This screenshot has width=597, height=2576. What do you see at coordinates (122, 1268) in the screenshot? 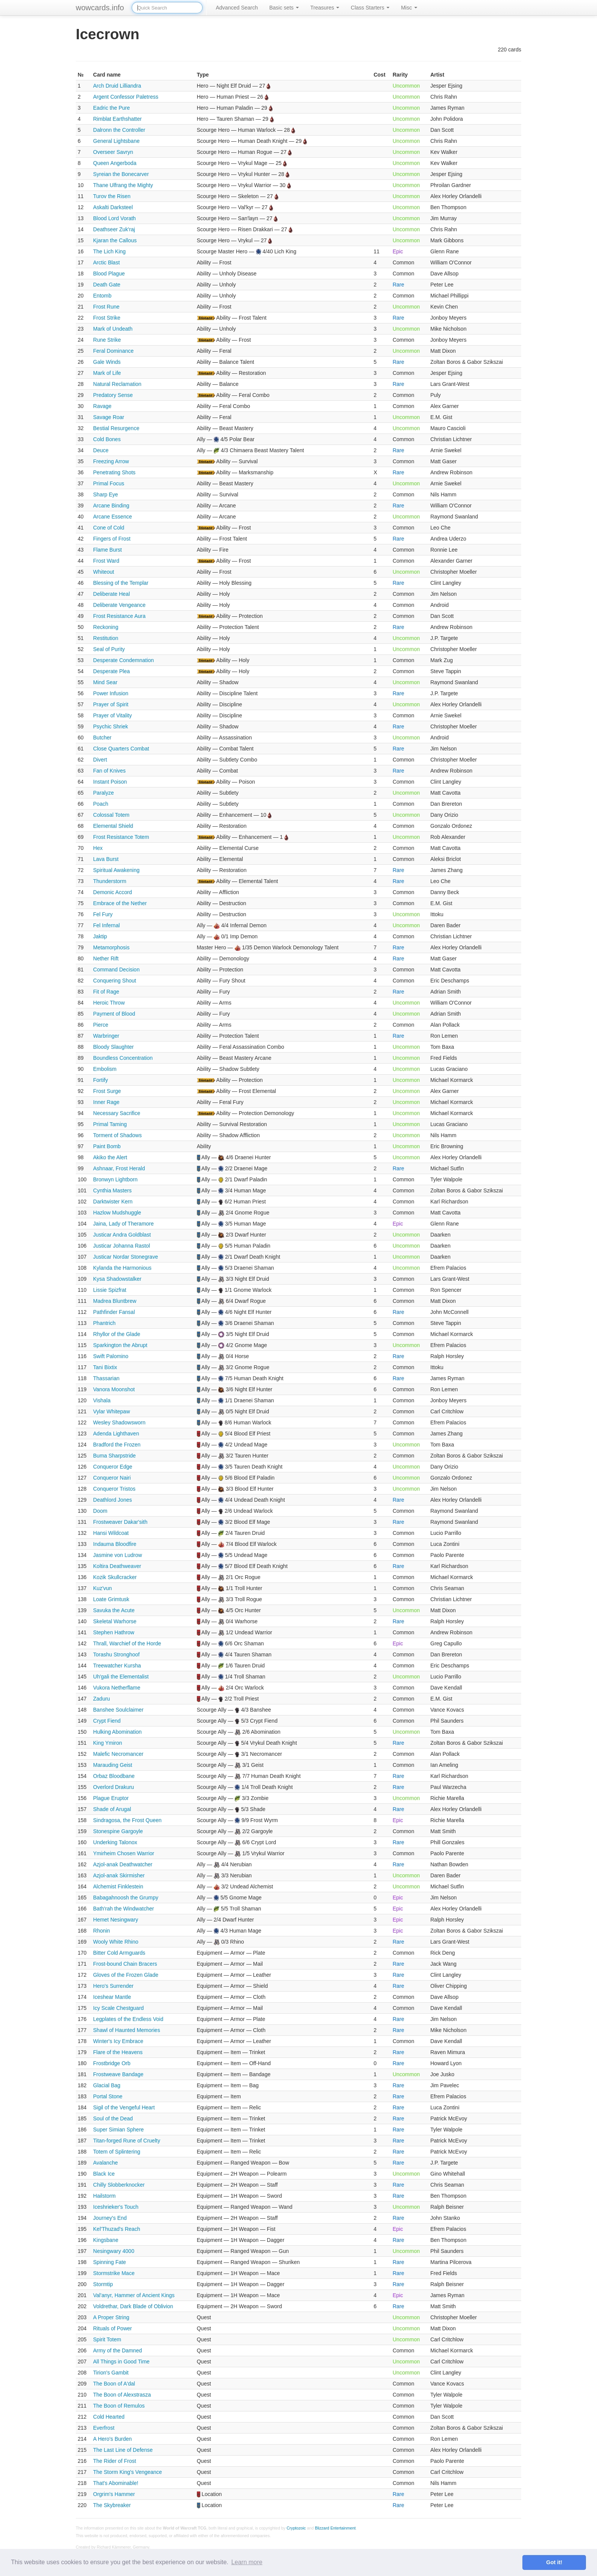
I see `Kylanda the Harmonious` at bounding box center [122, 1268].